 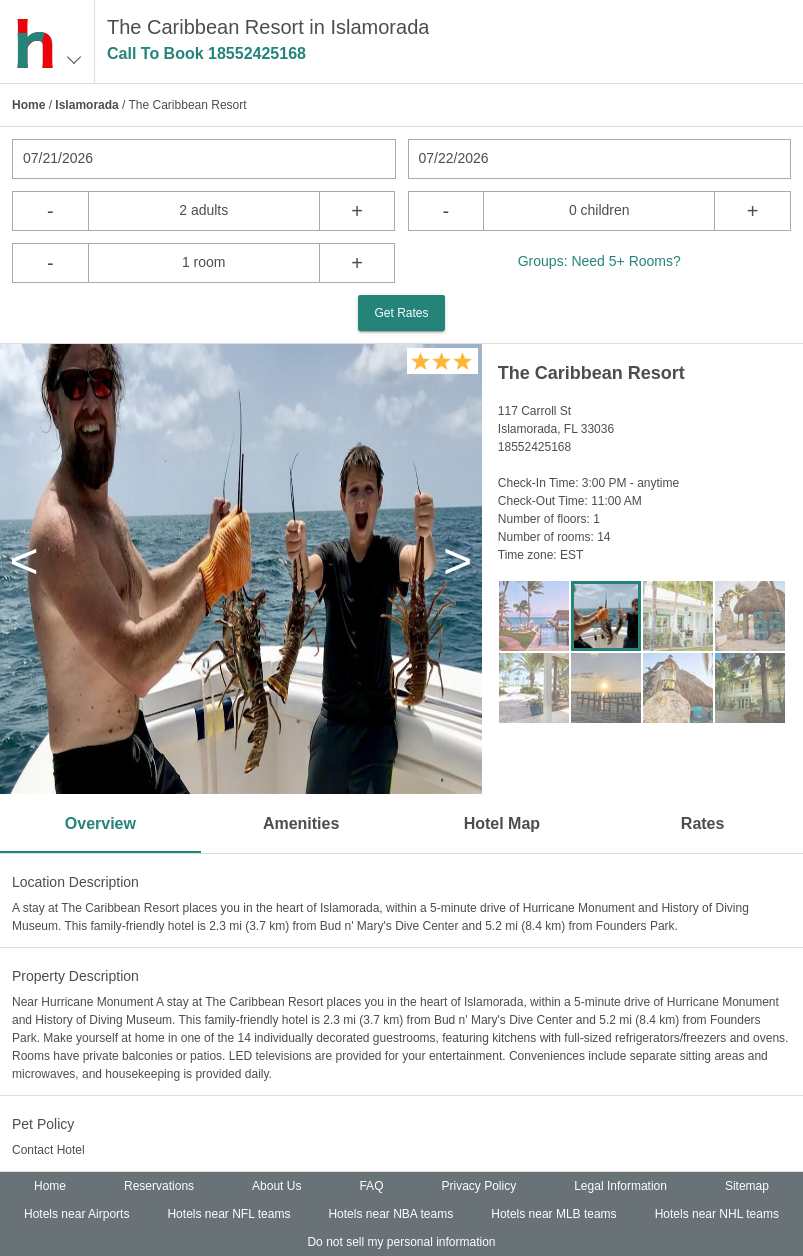 I want to click on Do not sell my personal information, so click(x=401, y=1242).